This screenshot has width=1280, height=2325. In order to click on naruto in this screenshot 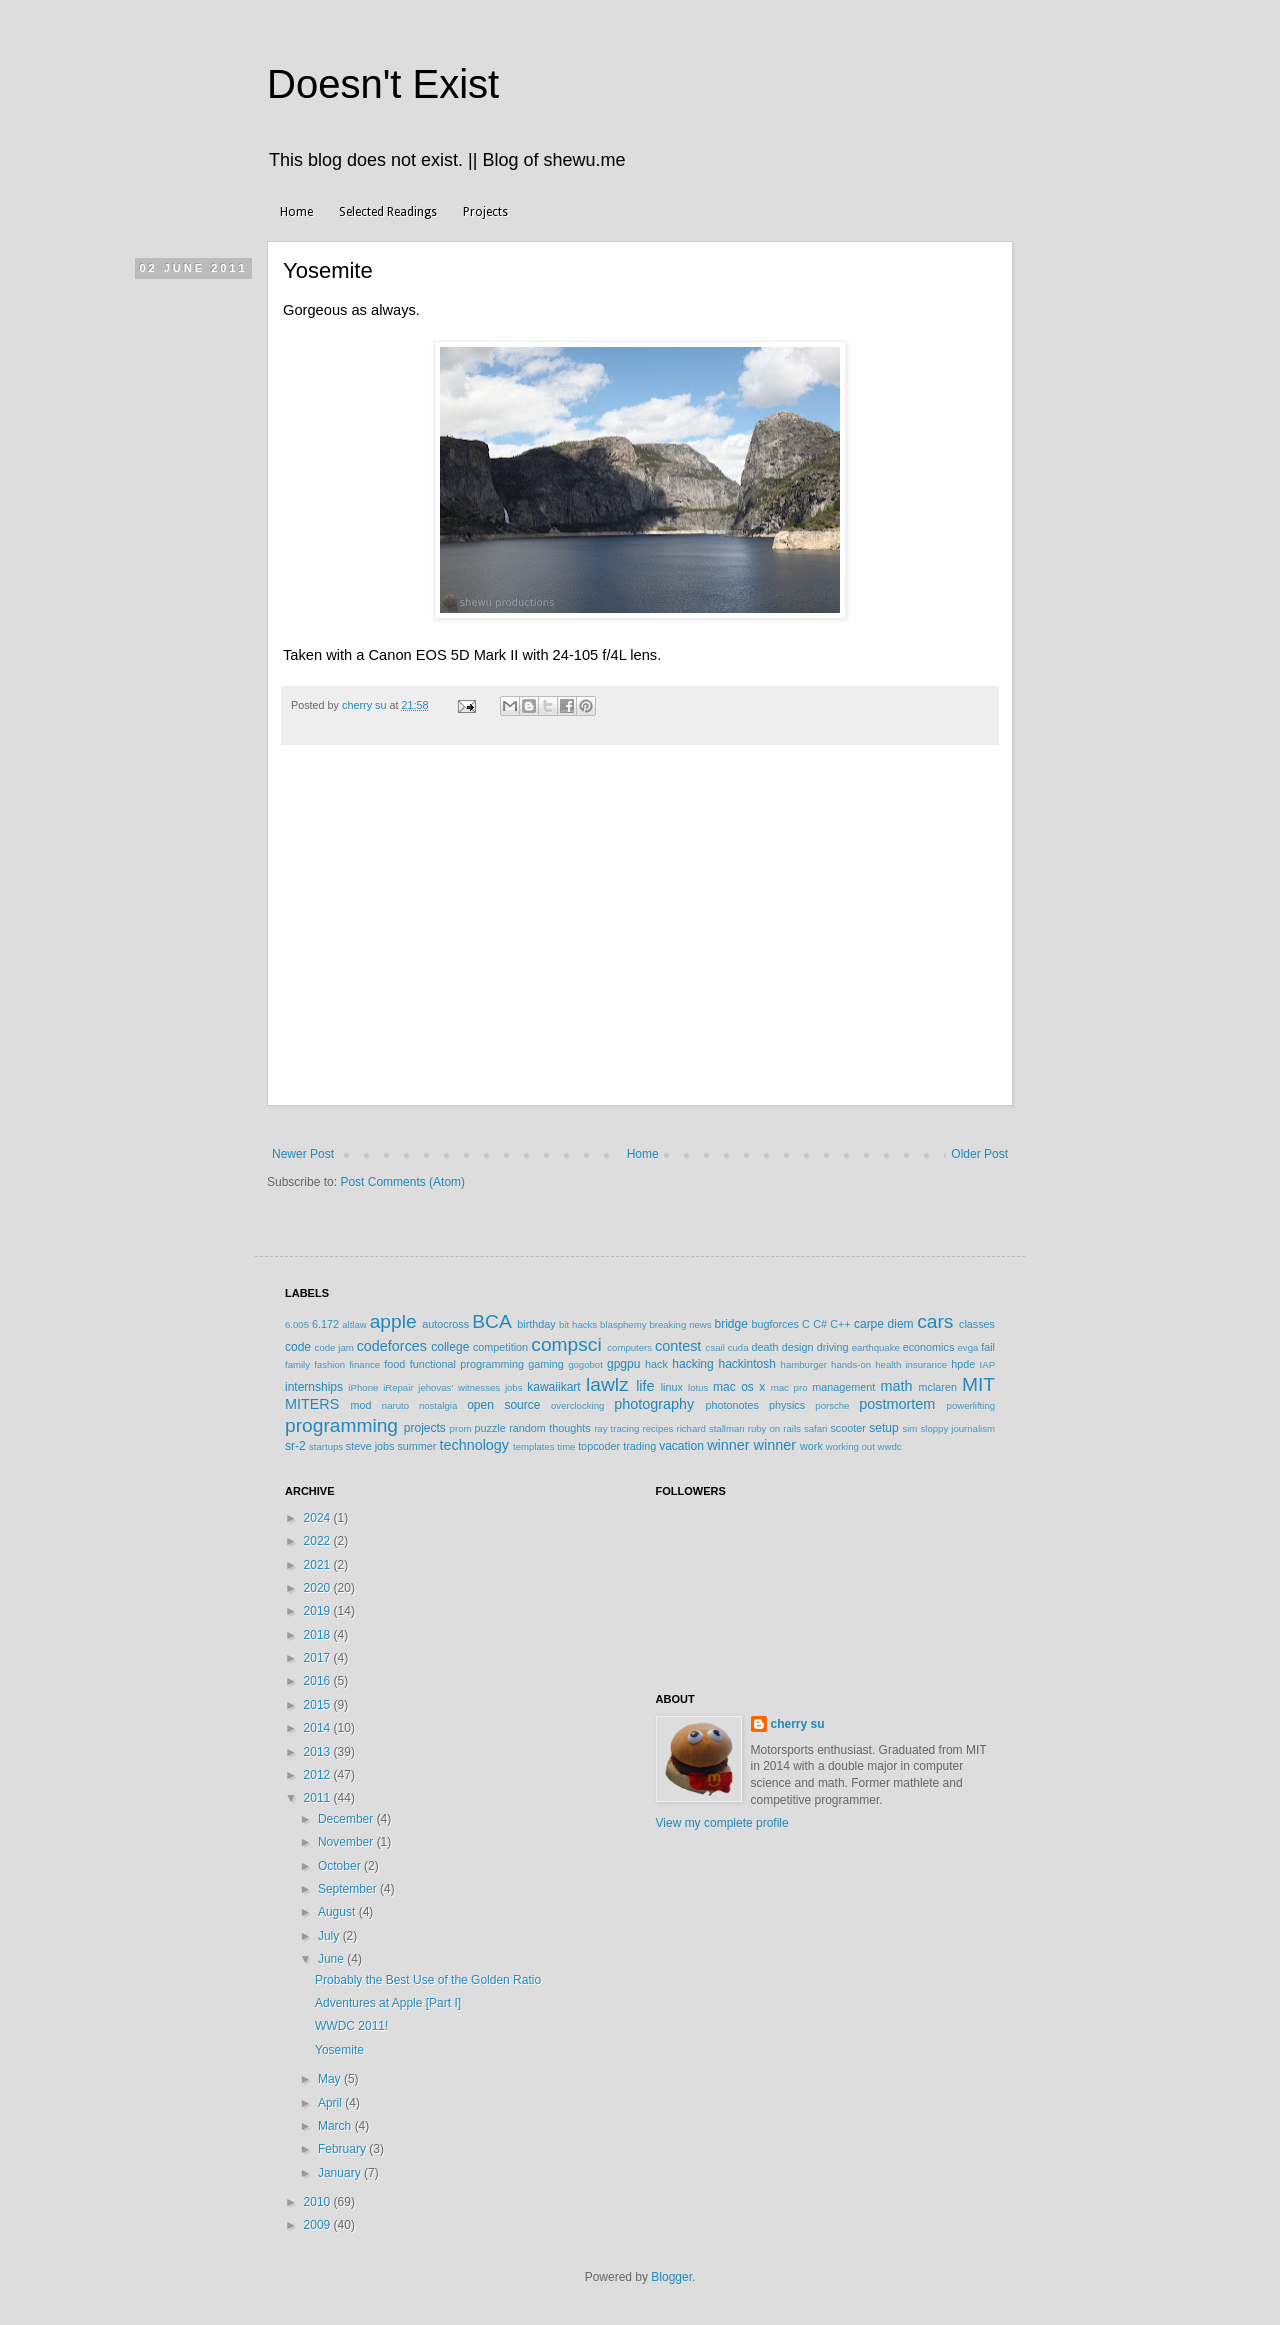, I will do `click(395, 1405)`.